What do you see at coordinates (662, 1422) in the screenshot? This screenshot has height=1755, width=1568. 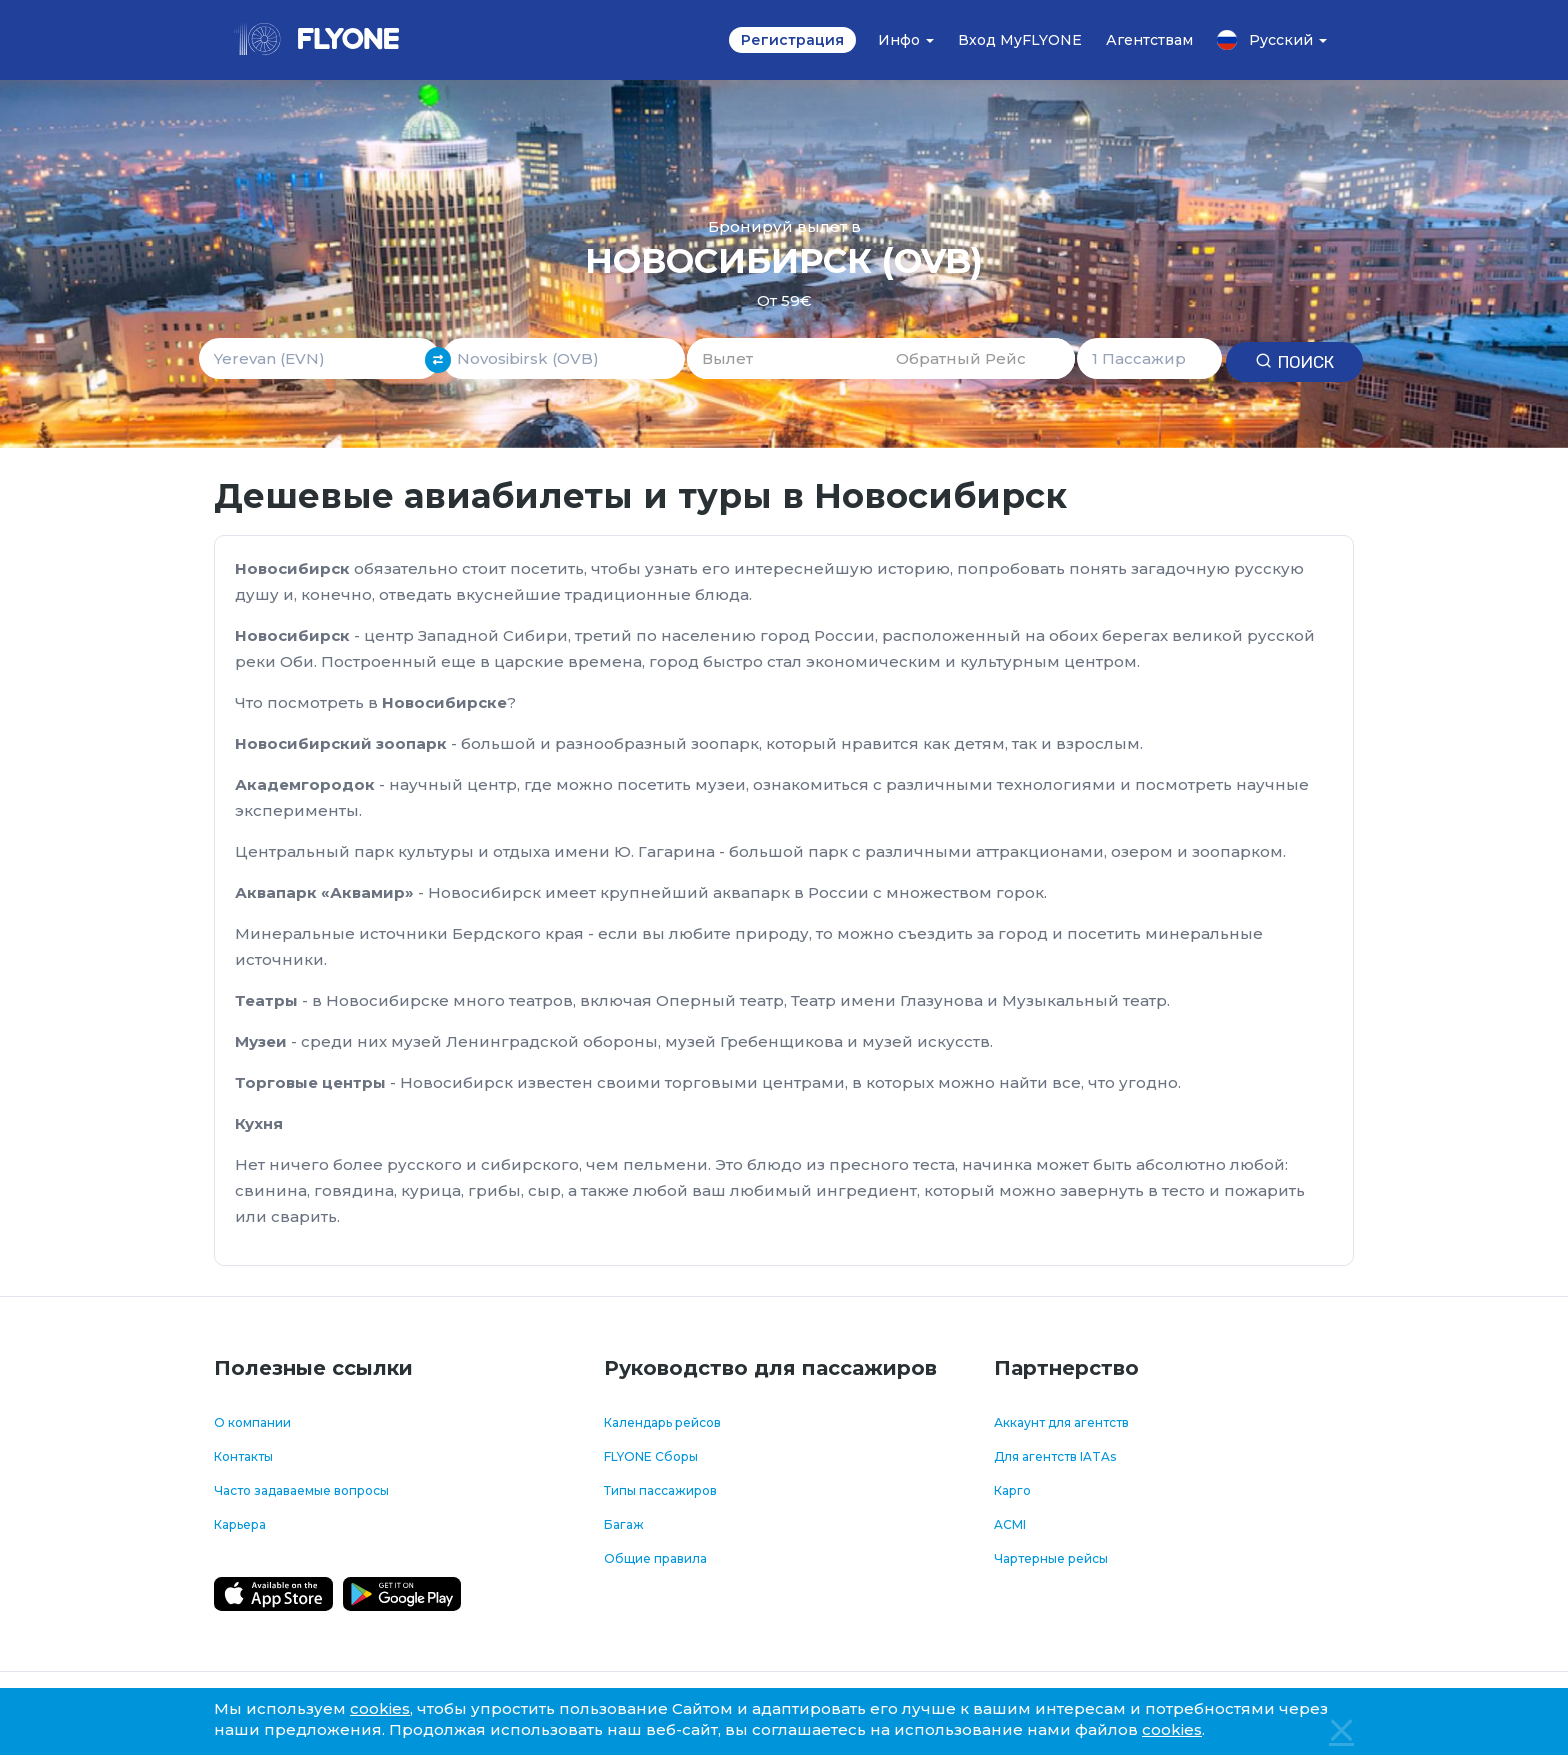 I see `Календарь рейсов` at bounding box center [662, 1422].